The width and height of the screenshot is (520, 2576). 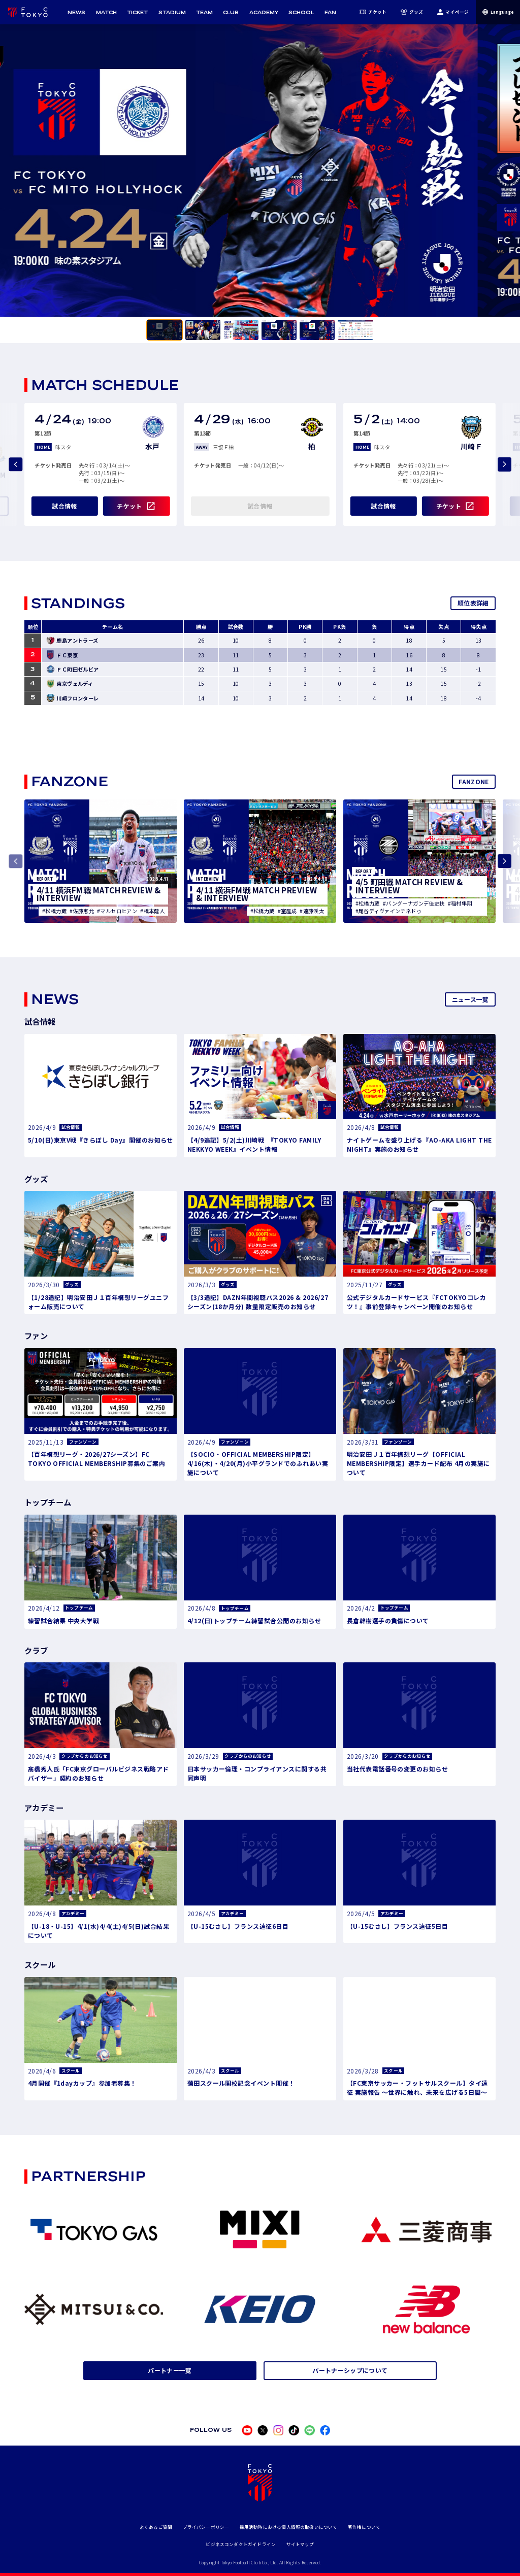 What do you see at coordinates (470, 999) in the screenshot?
I see `ニュース一覧` at bounding box center [470, 999].